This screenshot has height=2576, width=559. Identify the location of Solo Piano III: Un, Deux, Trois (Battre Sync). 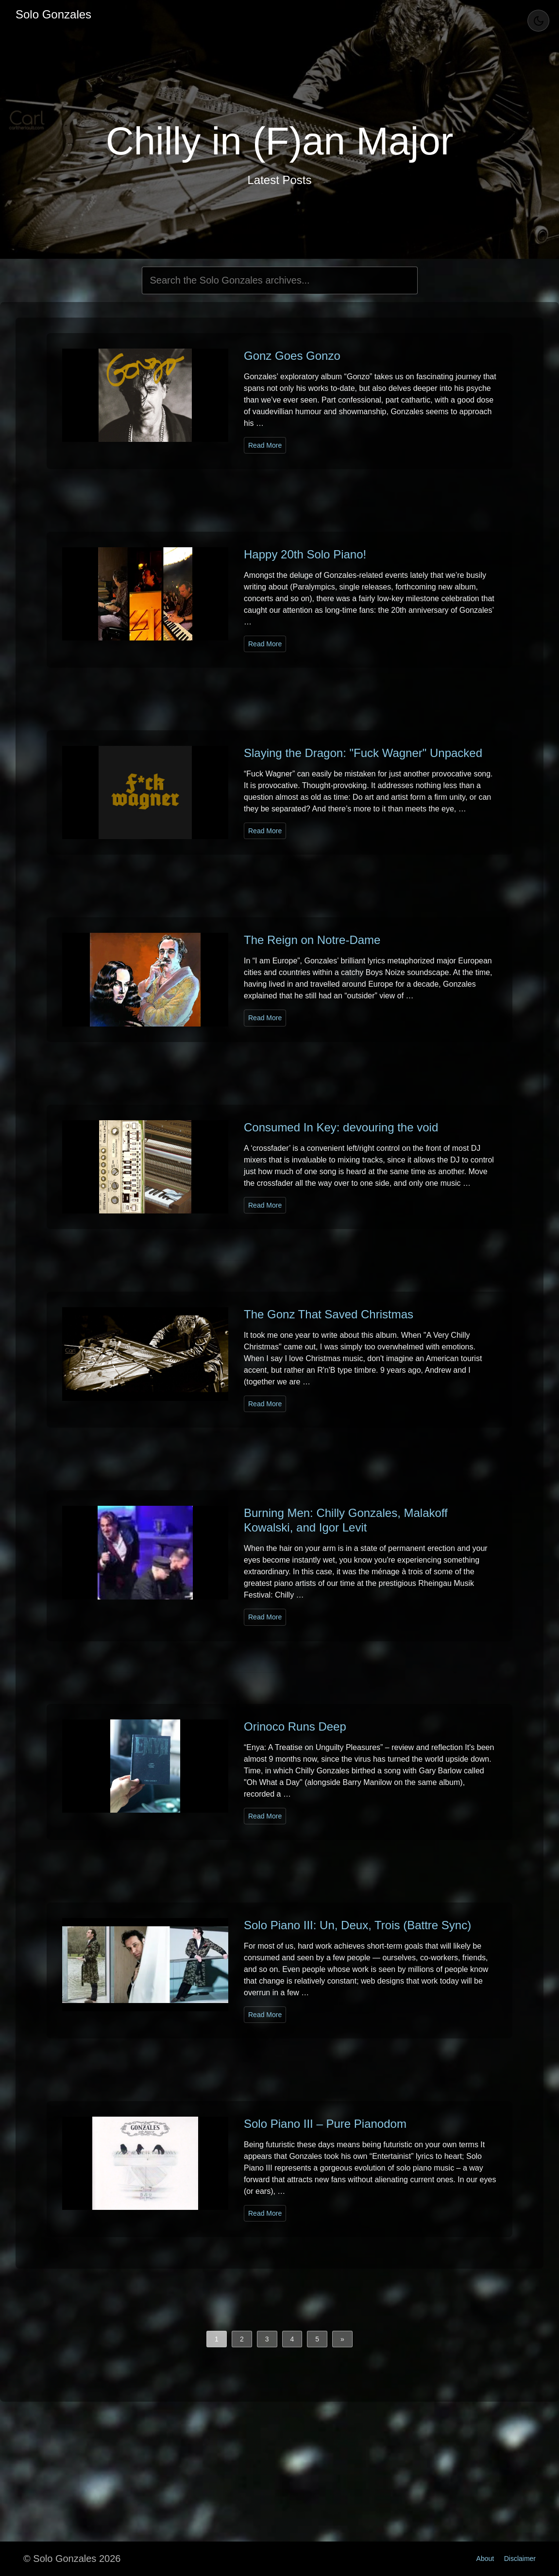
(357, 1925).